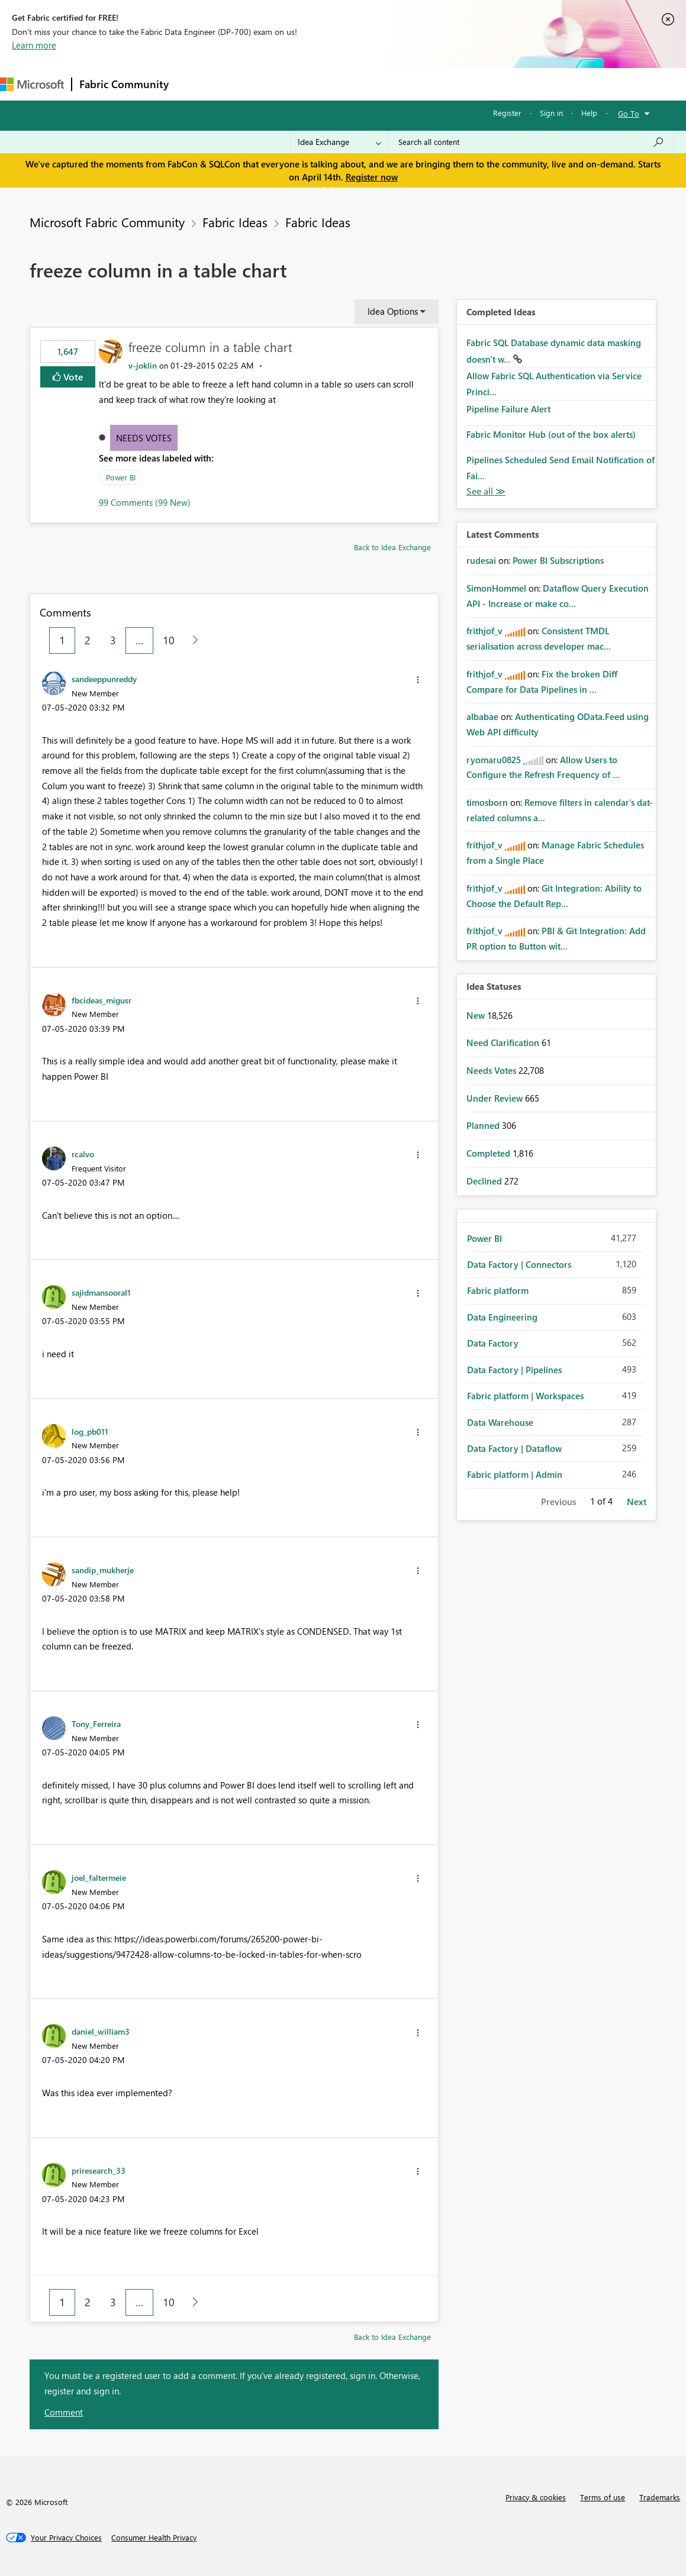 This screenshot has width=686, height=2576. I want to click on [View Profile of v-joklin], so click(142, 365).